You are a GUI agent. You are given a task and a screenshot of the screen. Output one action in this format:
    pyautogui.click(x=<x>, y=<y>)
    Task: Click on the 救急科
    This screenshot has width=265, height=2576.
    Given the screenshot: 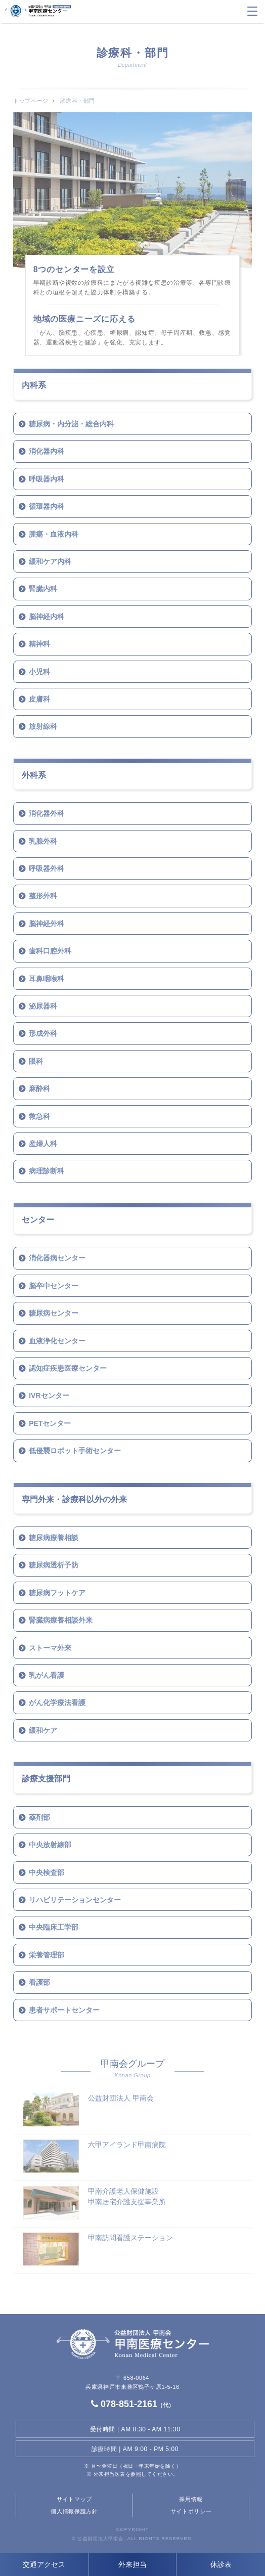 What is the action you would take?
    pyautogui.click(x=39, y=1116)
    